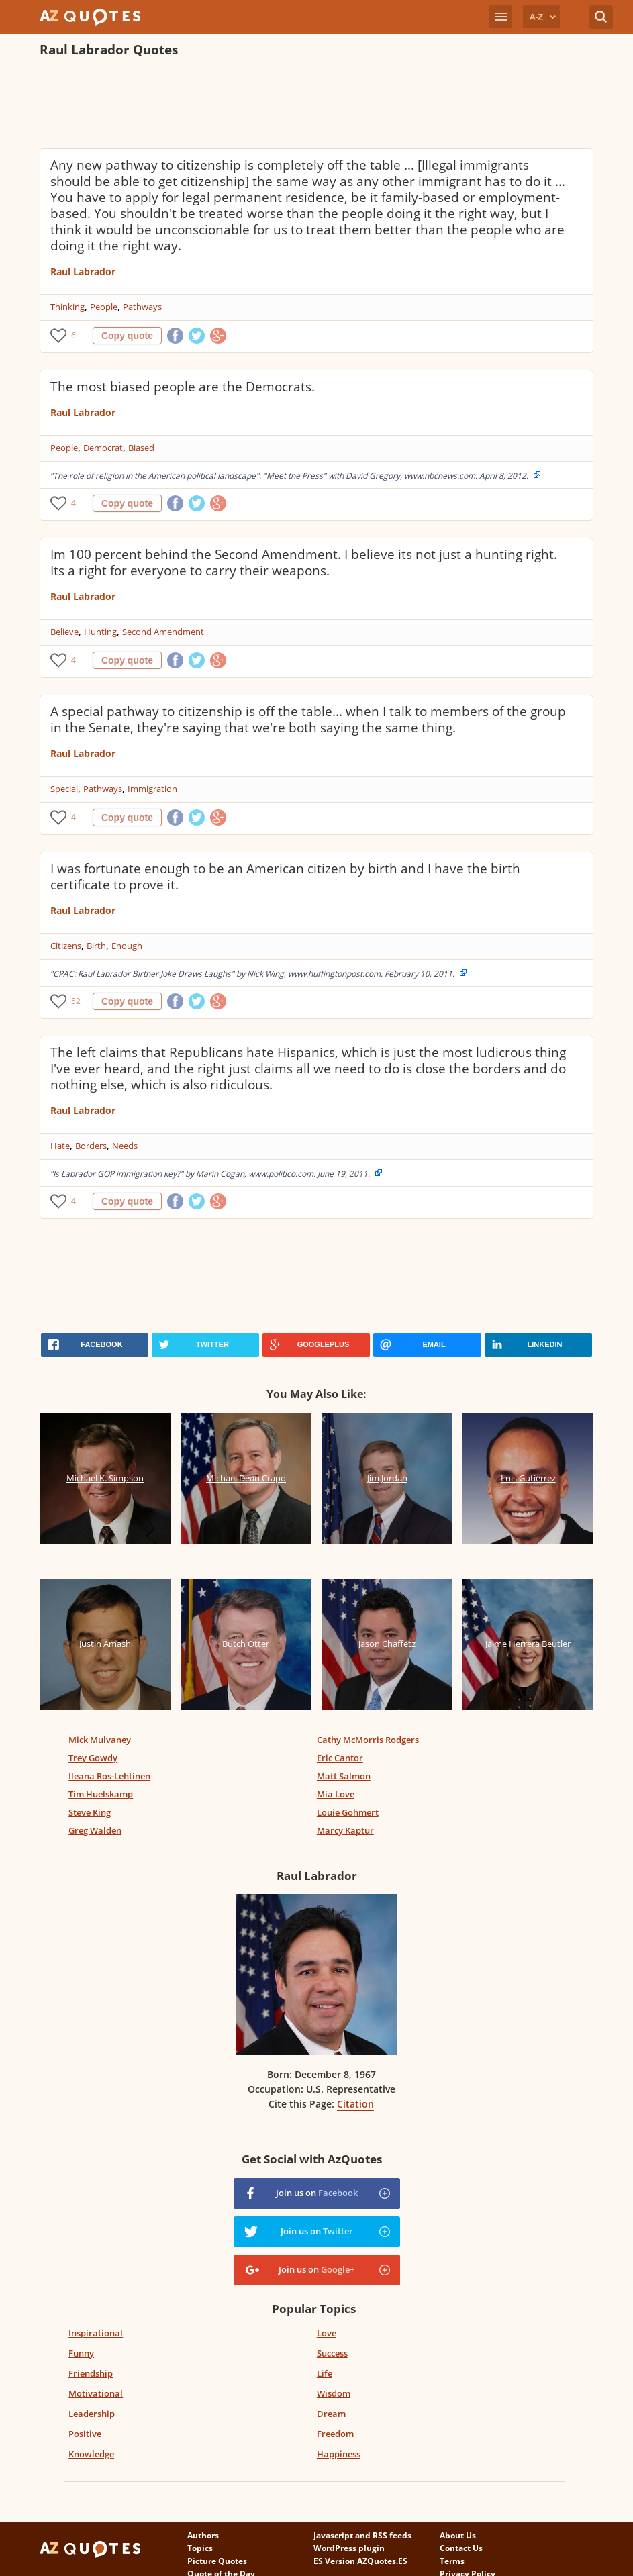  What do you see at coordinates (203, 2535) in the screenshot?
I see `Authors` at bounding box center [203, 2535].